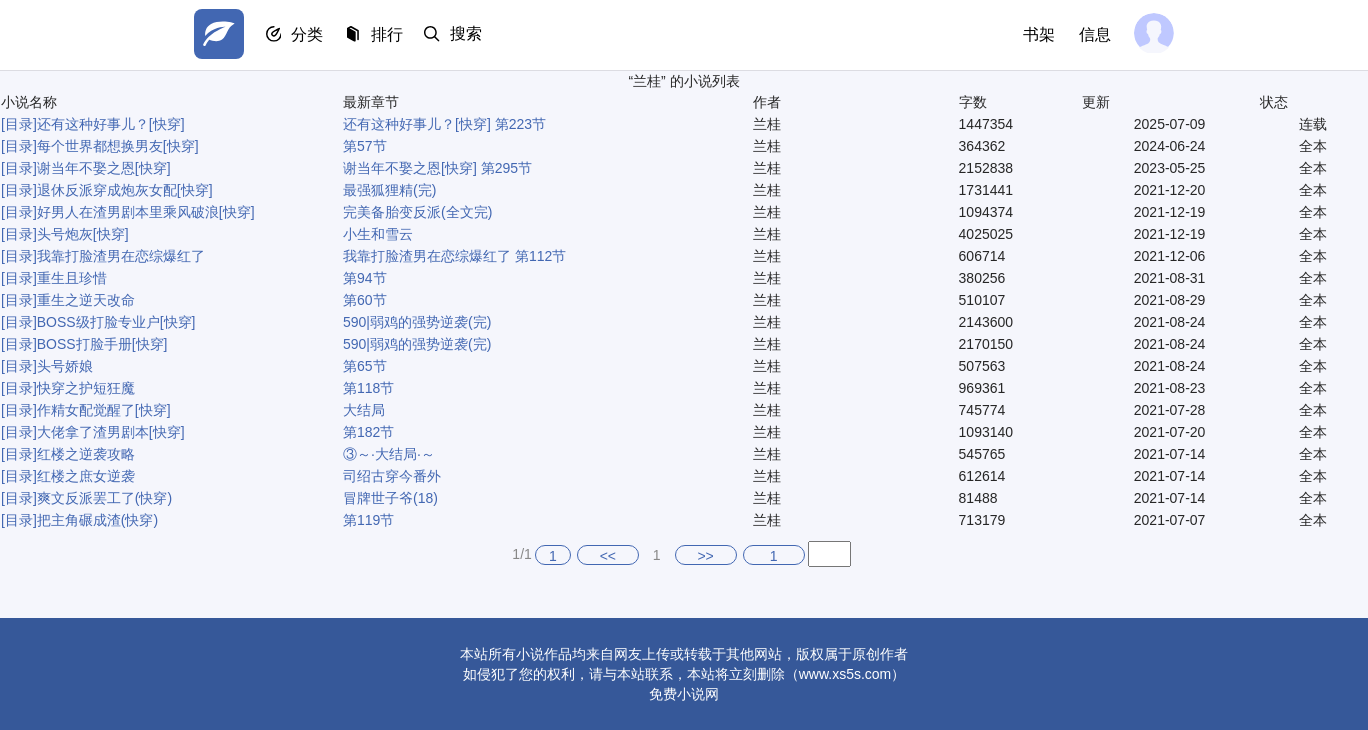 This screenshot has height=730, width=1368. I want to click on 大佬拿了渣男剧本[快穿], so click(111, 432).